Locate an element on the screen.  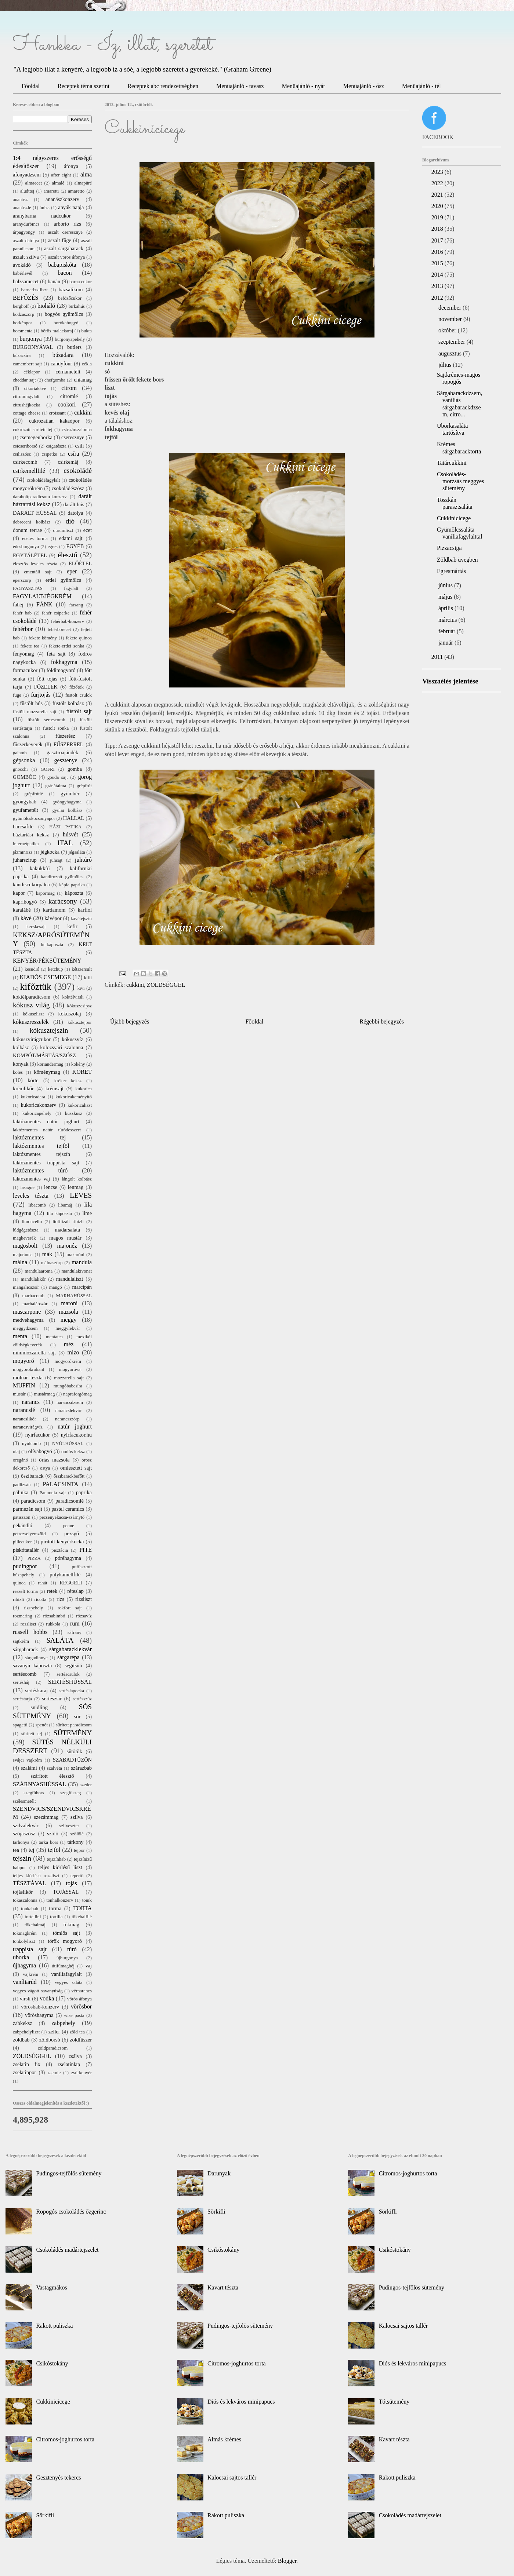
wise pasta is located at coordinates (74, 2015).